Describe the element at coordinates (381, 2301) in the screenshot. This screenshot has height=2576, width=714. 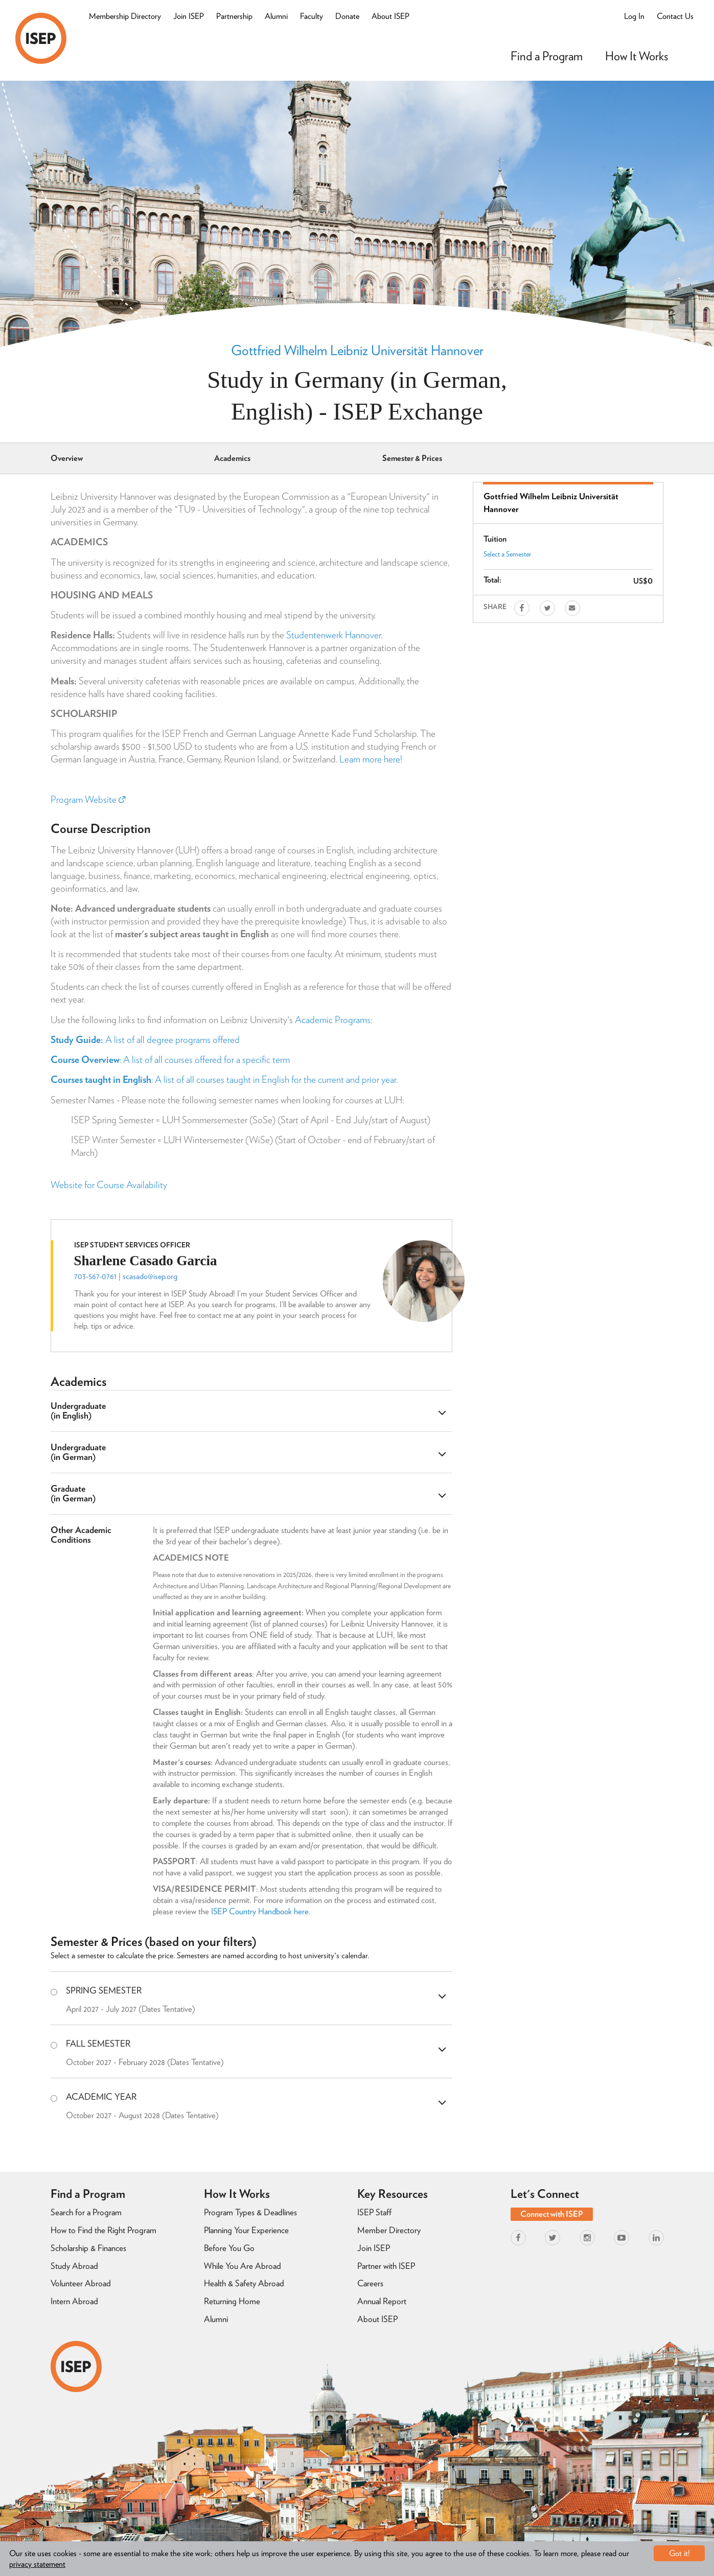
I see `Annual Report` at that location.